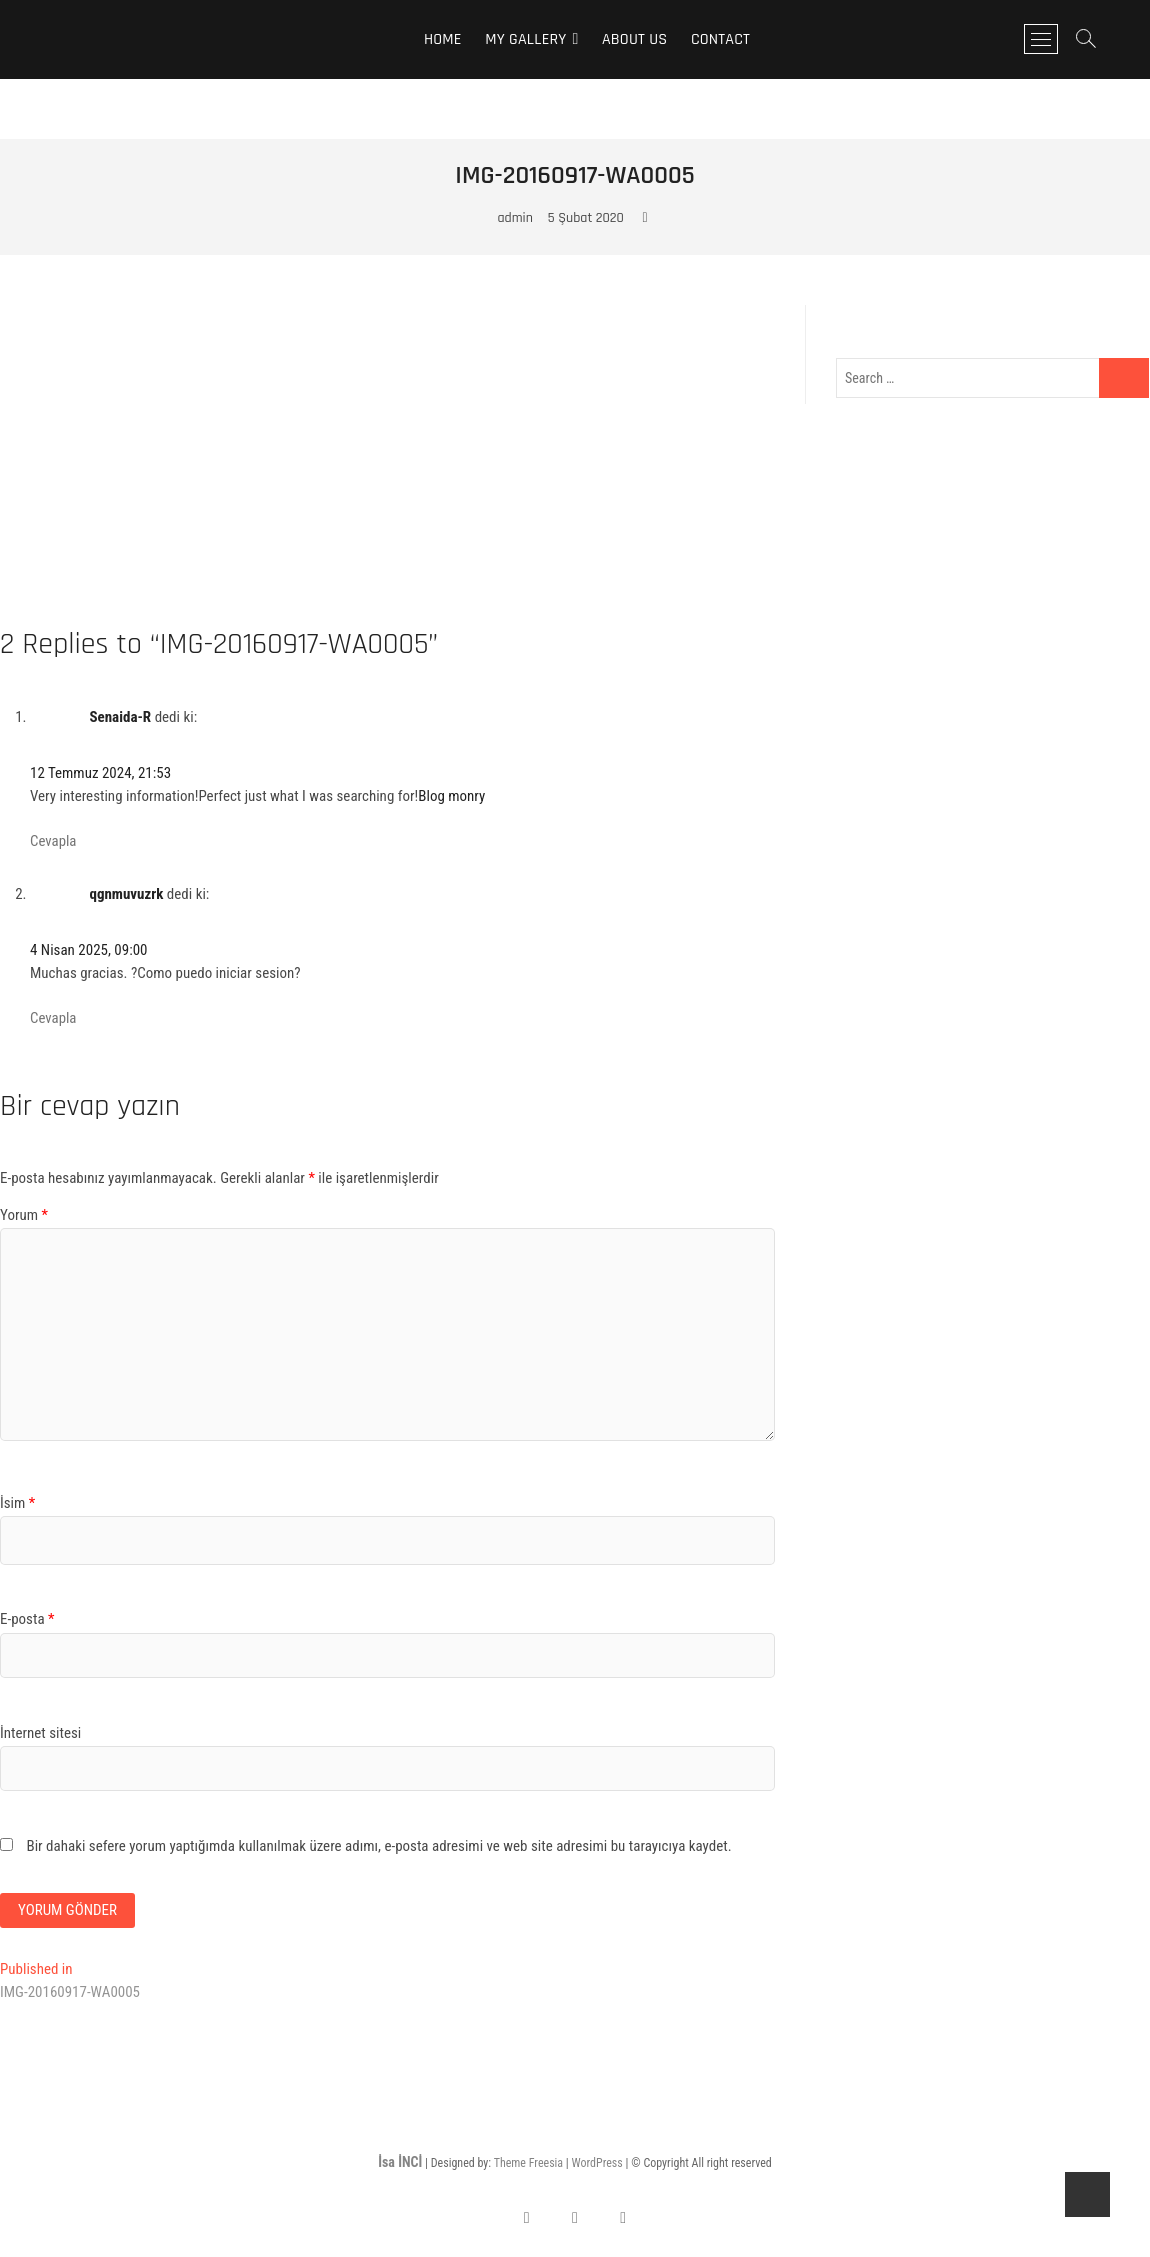 The height and width of the screenshot is (2257, 1150). Describe the element at coordinates (378, 1846) in the screenshot. I see `Bir dahaki sefere yorum yaptığımda kullanılmak üzere adımı, e-posta adresimi ve web site adresimi bu tarayıcıya kaydet.` at that location.